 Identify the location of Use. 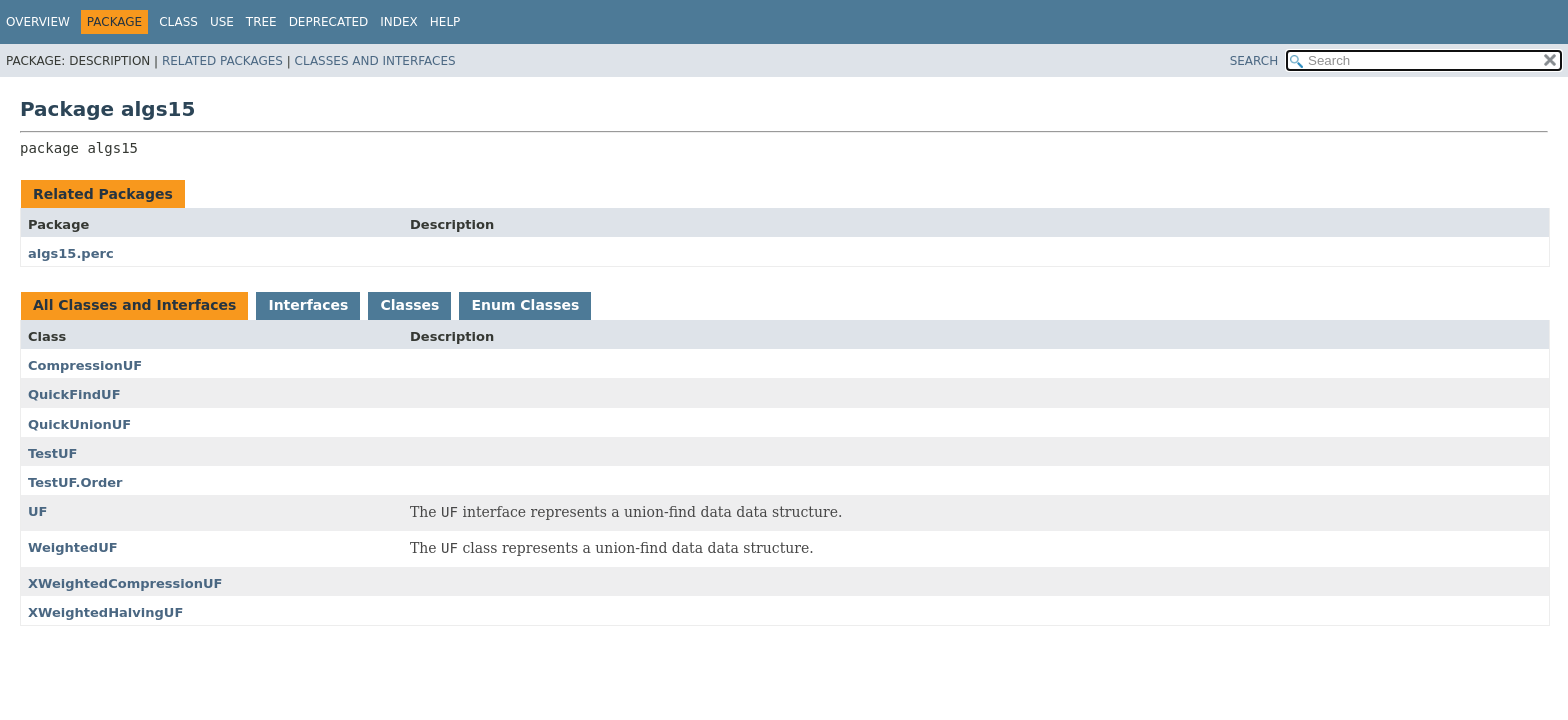
(222, 22).